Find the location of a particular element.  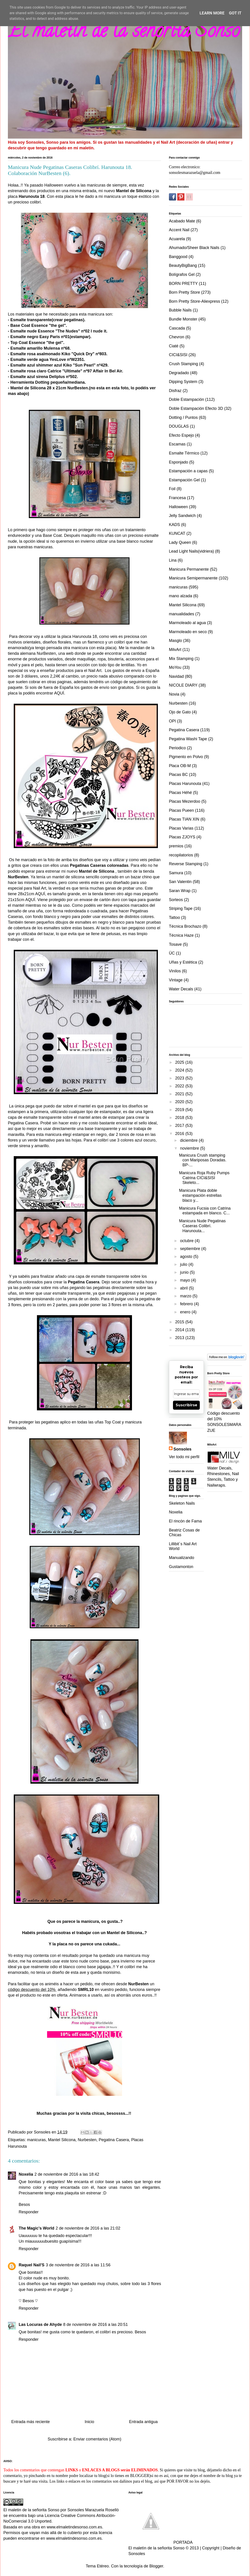

Placas BC is located at coordinates (178, 774).